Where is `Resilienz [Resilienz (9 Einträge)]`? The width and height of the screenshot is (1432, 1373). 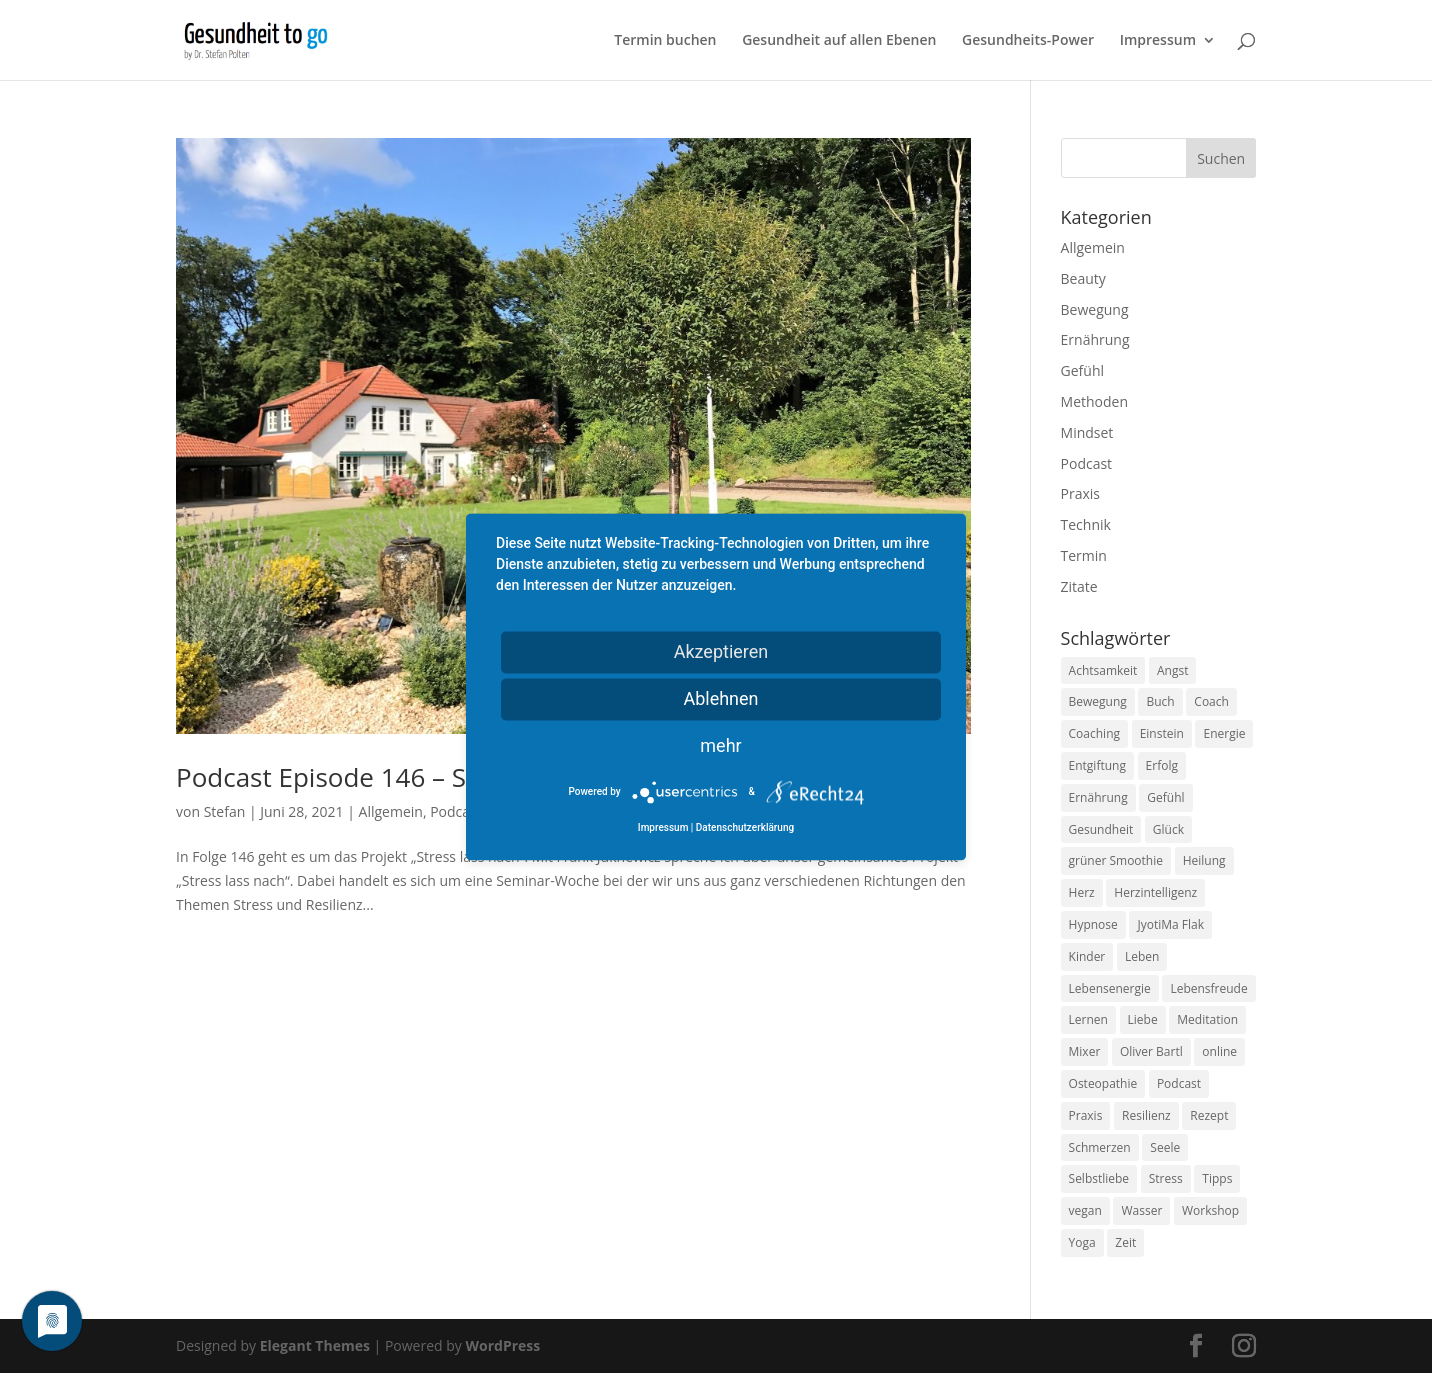 Resilienz [Resilienz (9 Einträge)] is located at coordinates (1146, 1115).